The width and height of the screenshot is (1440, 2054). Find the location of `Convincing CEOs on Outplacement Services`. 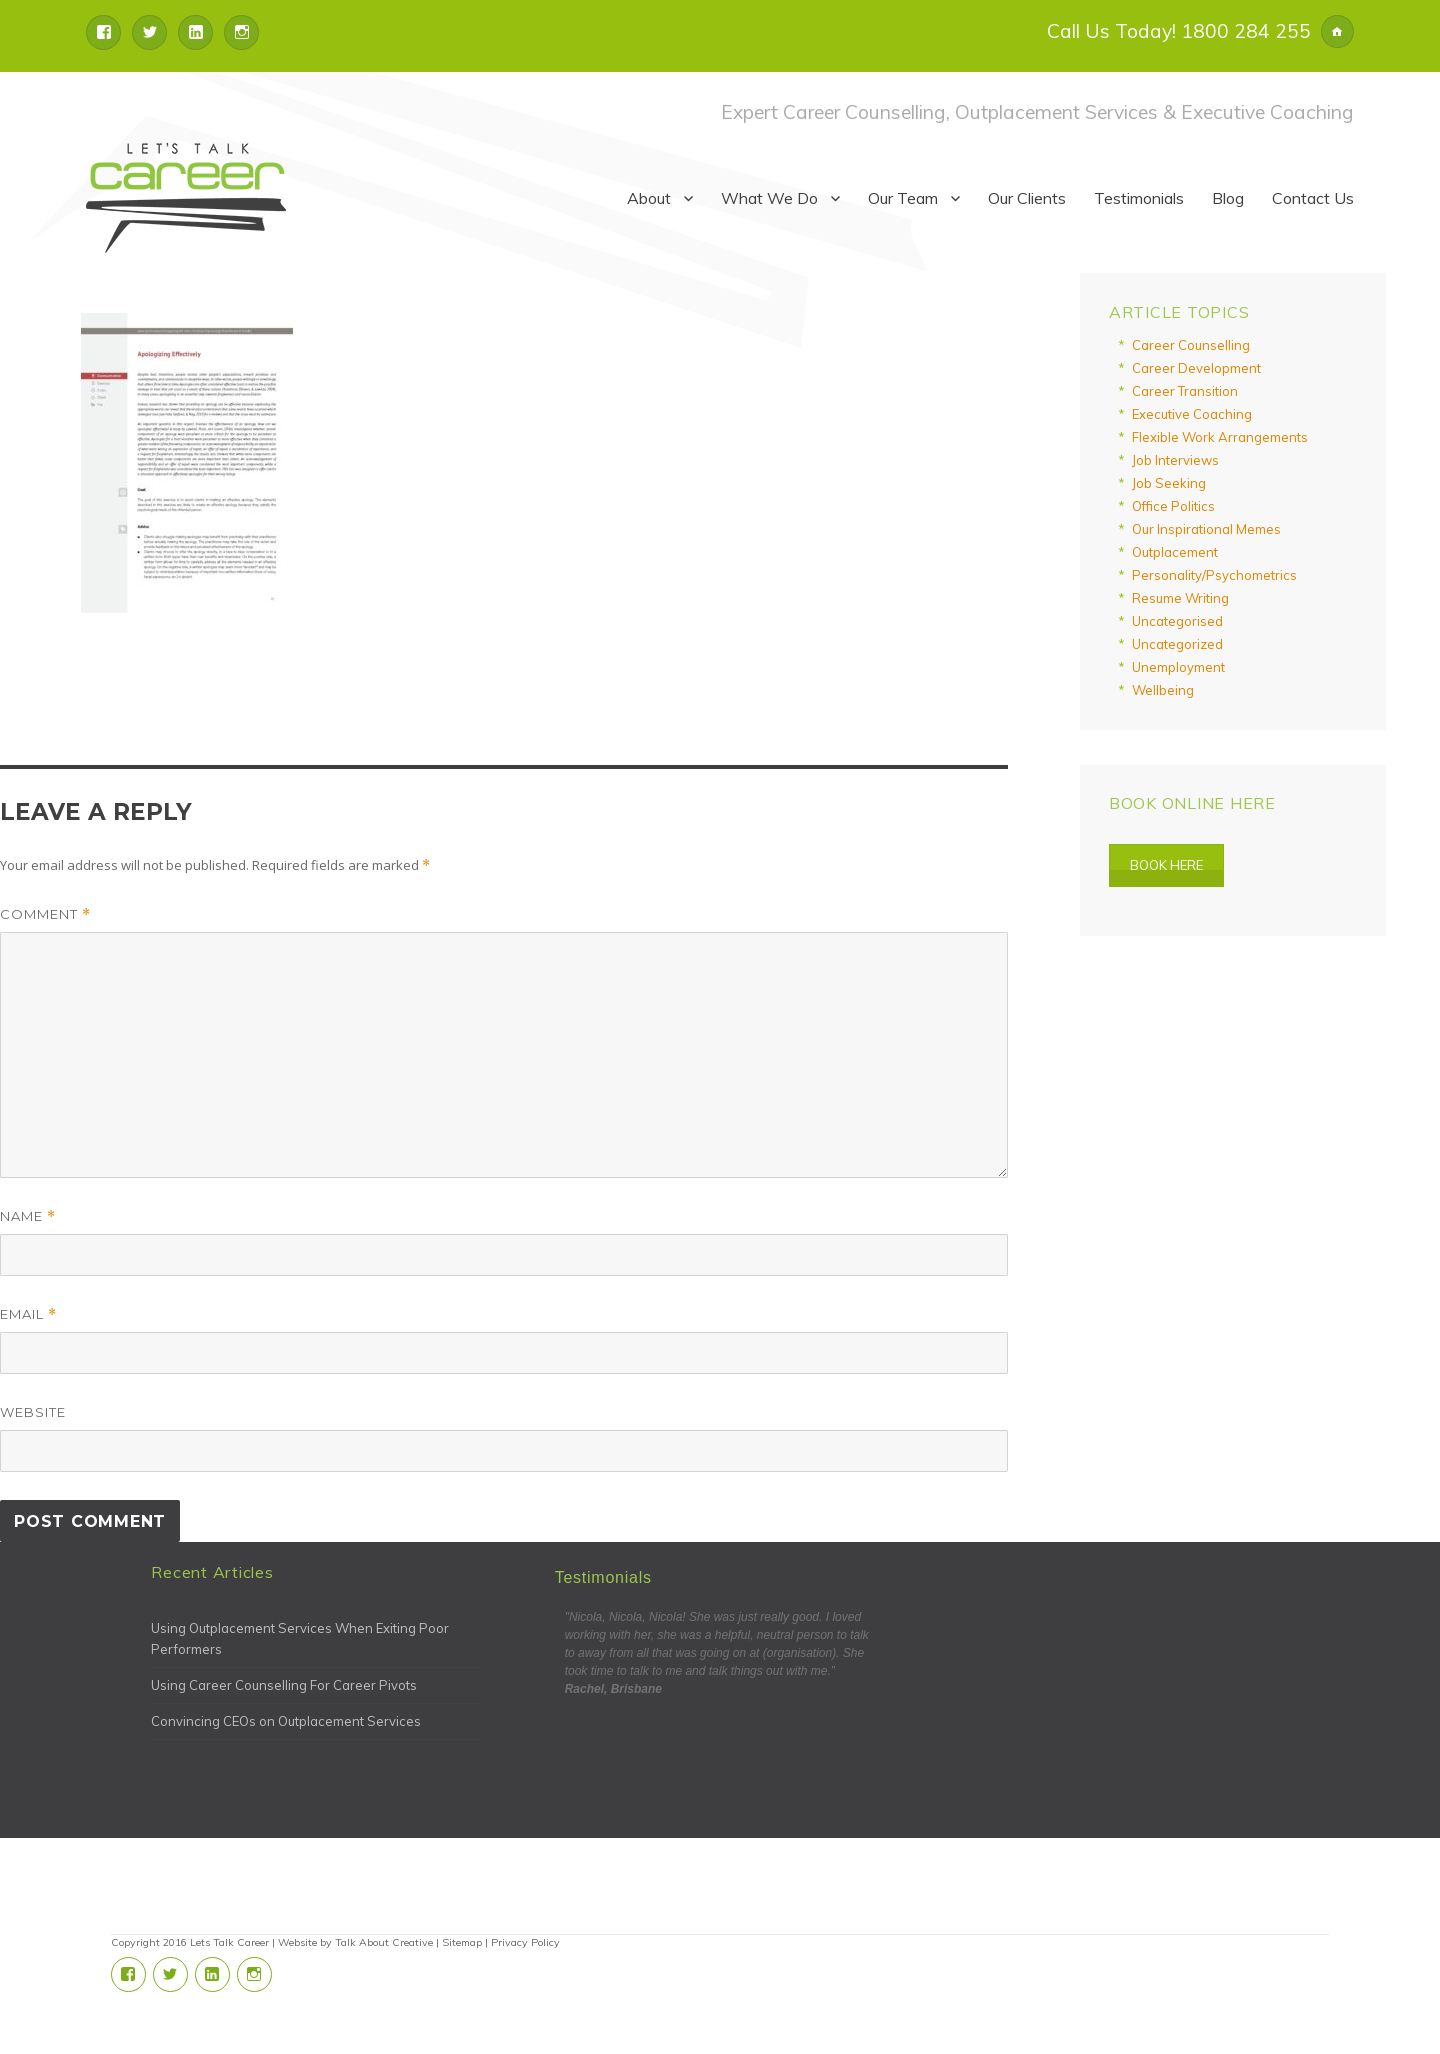

Convincing CEOs on Outplacement Services is located at coordinates (286, 1721).